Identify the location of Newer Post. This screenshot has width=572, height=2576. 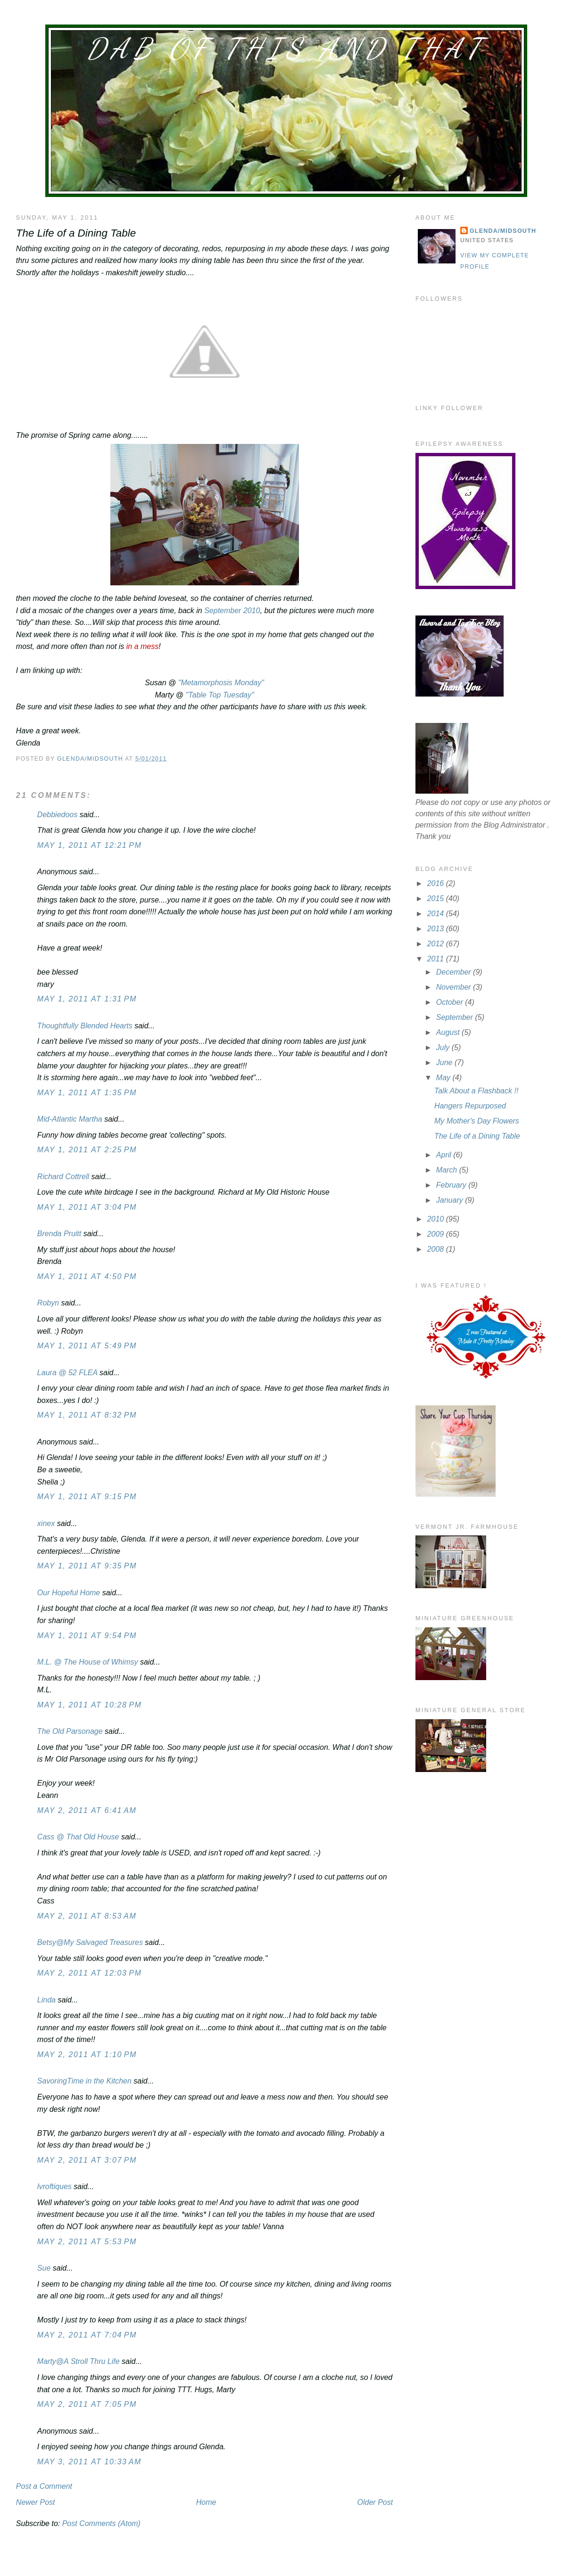
(35, 2502).